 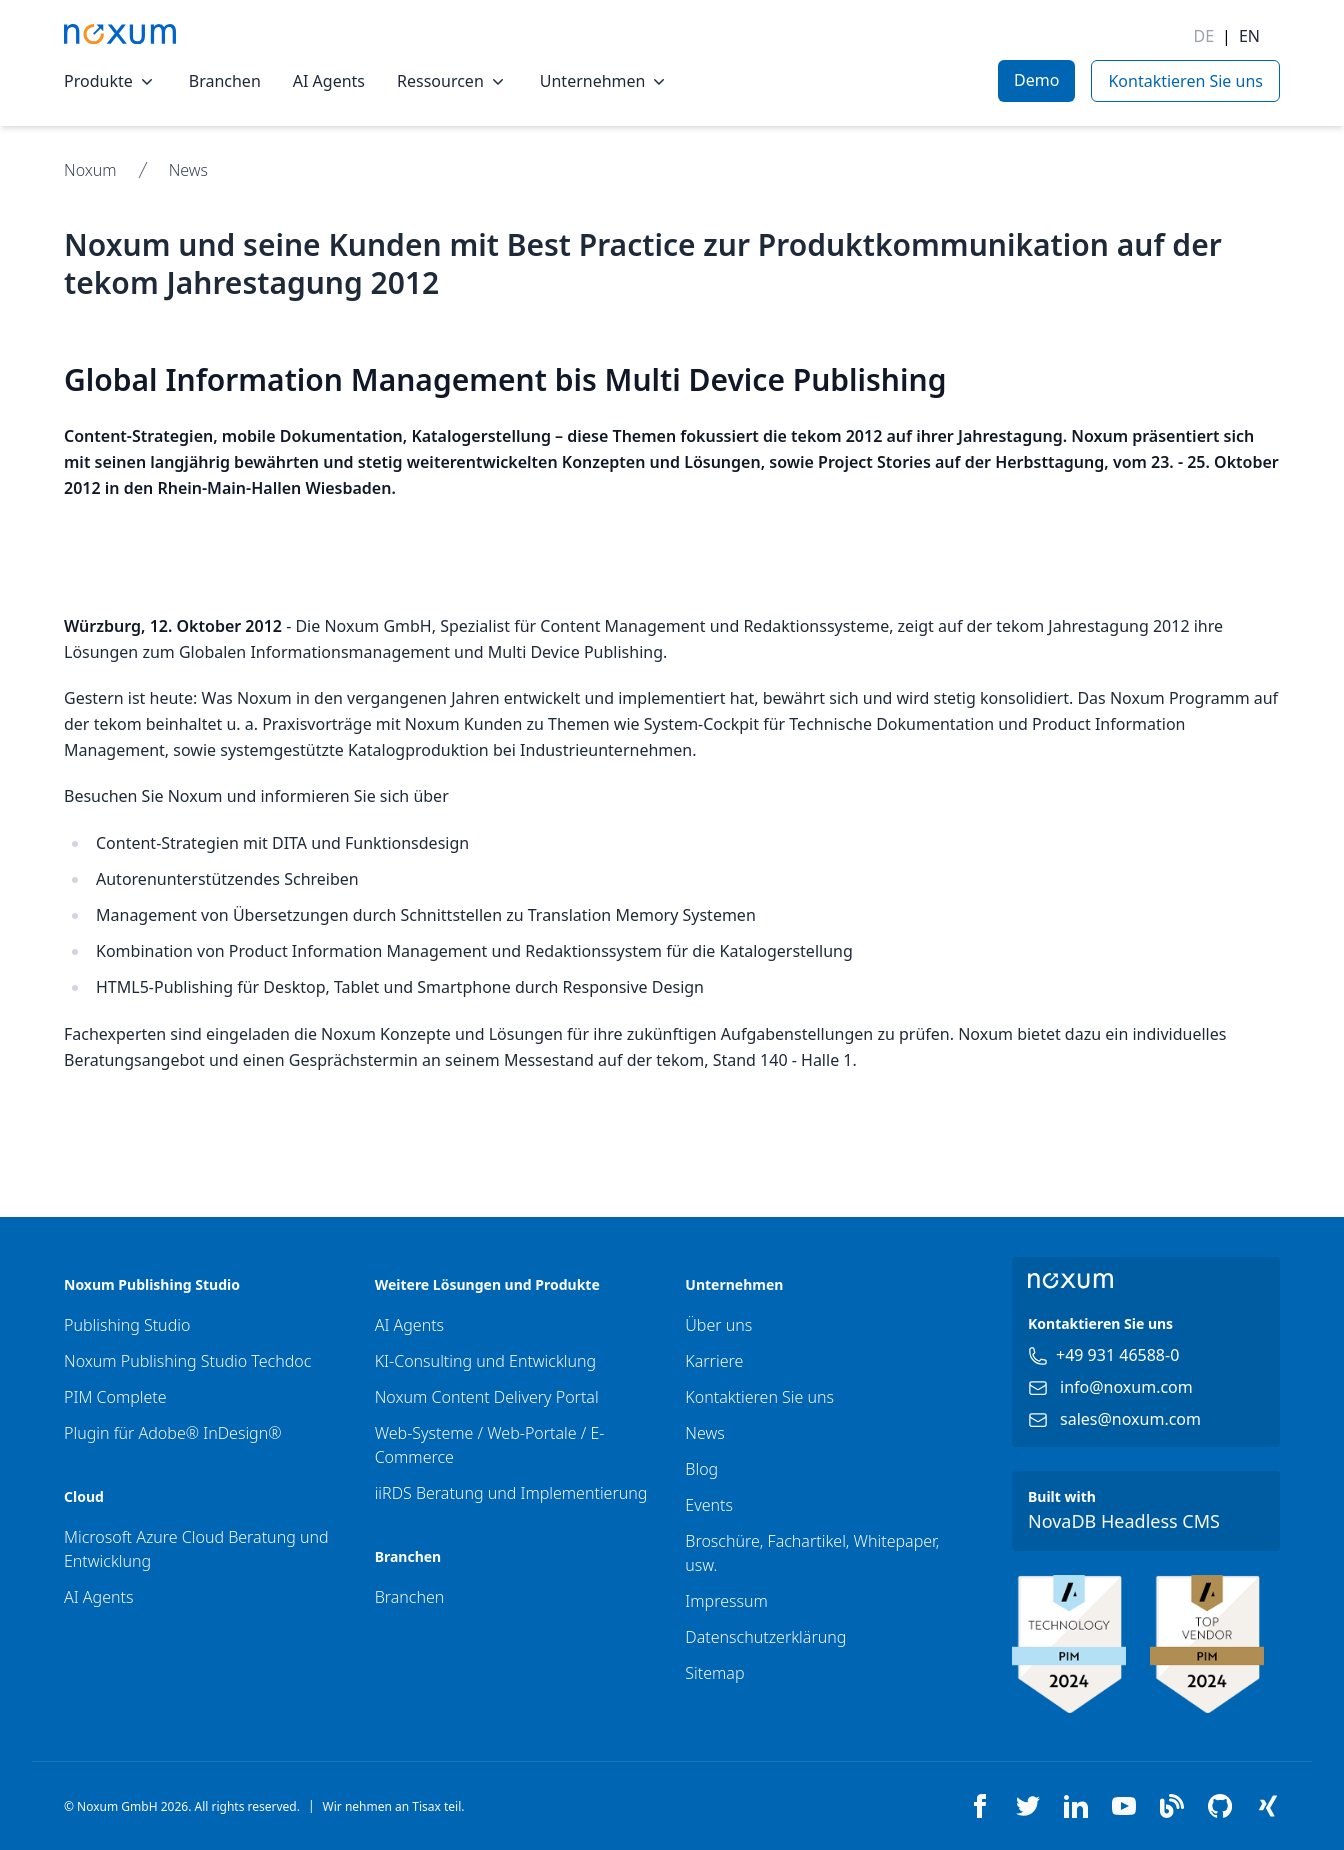 I want to click on Über uns, so click(x=718, y=1325).